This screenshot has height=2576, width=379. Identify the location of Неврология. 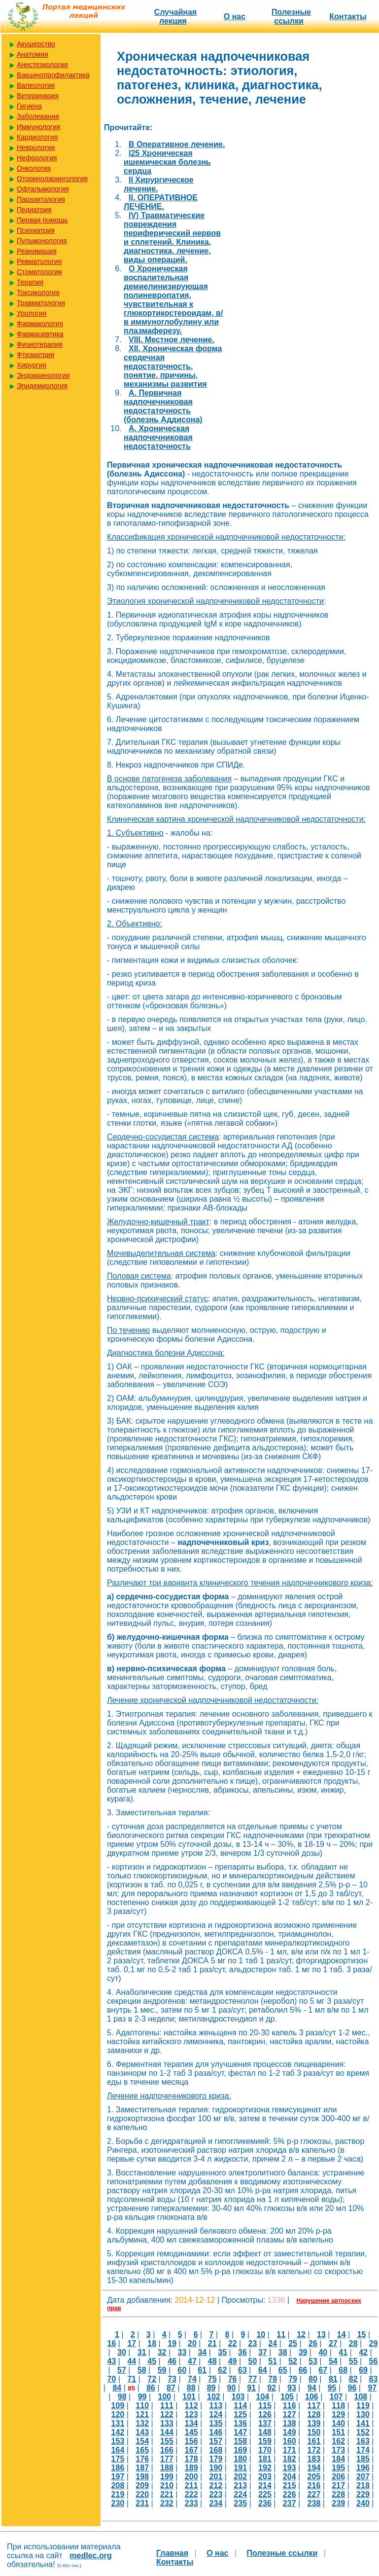
(36, 147).